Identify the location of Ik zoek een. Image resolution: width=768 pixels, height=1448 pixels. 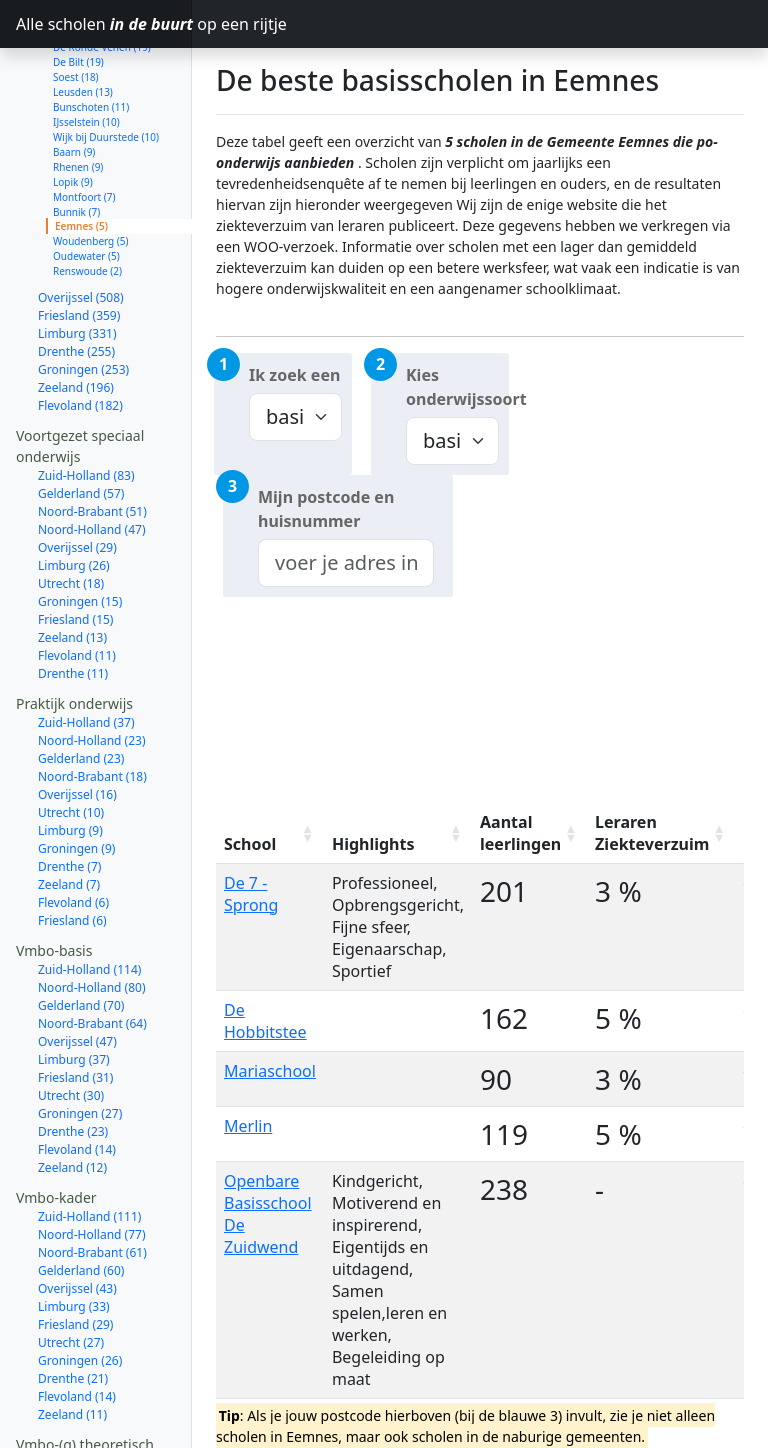
(294, 375).